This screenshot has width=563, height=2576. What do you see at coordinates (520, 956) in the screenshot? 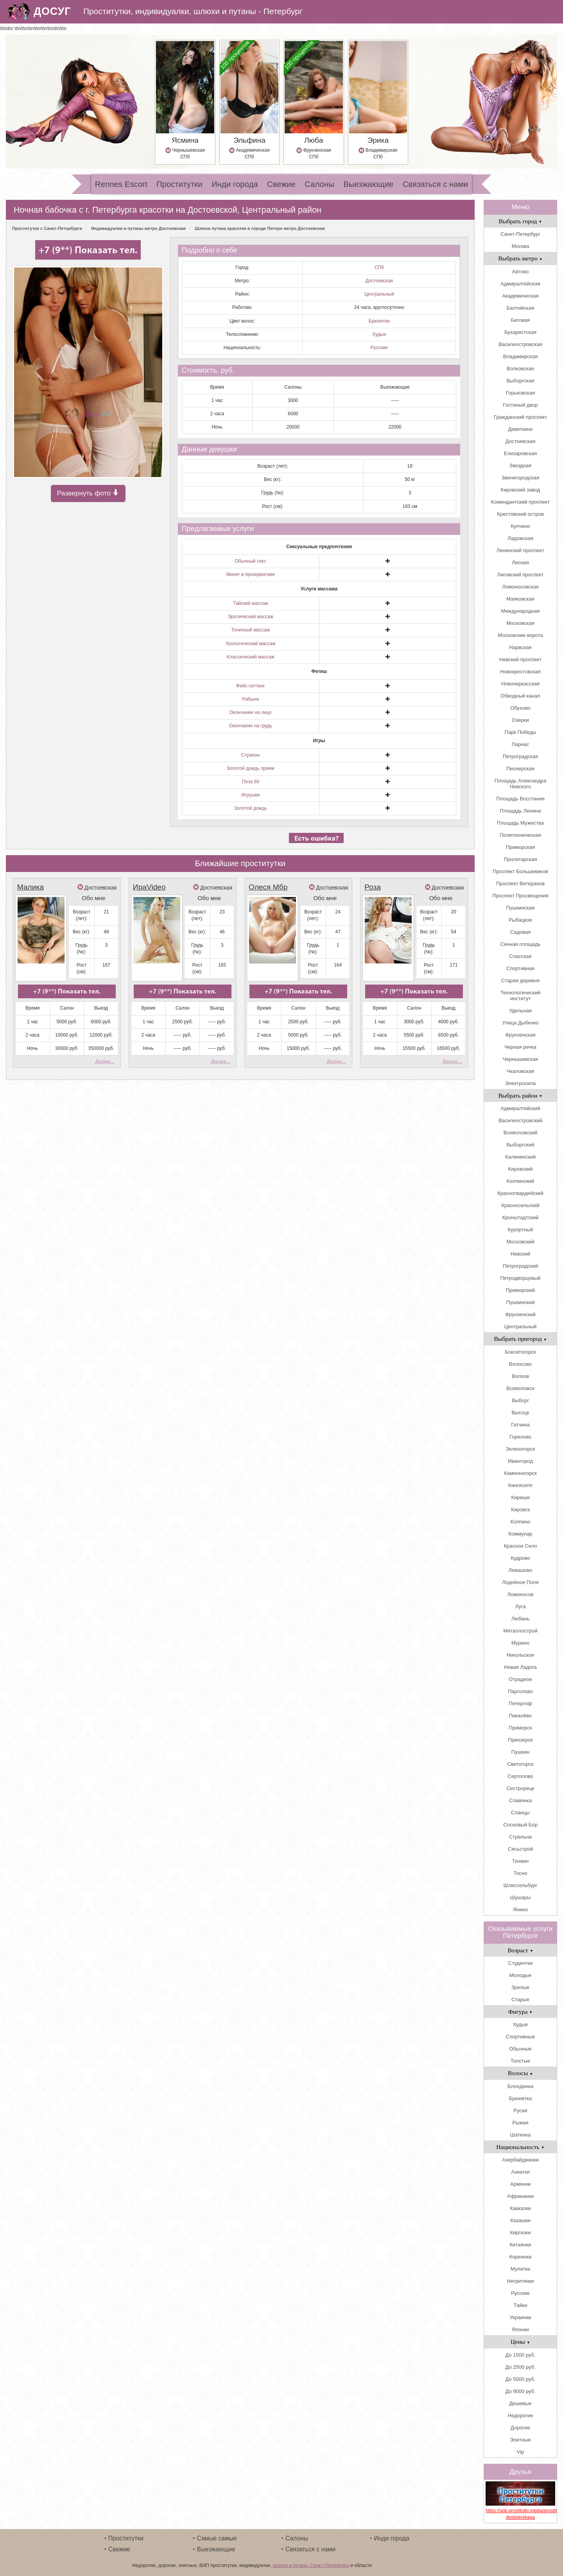
I see `Спасская` at bounding box center [520, 956].